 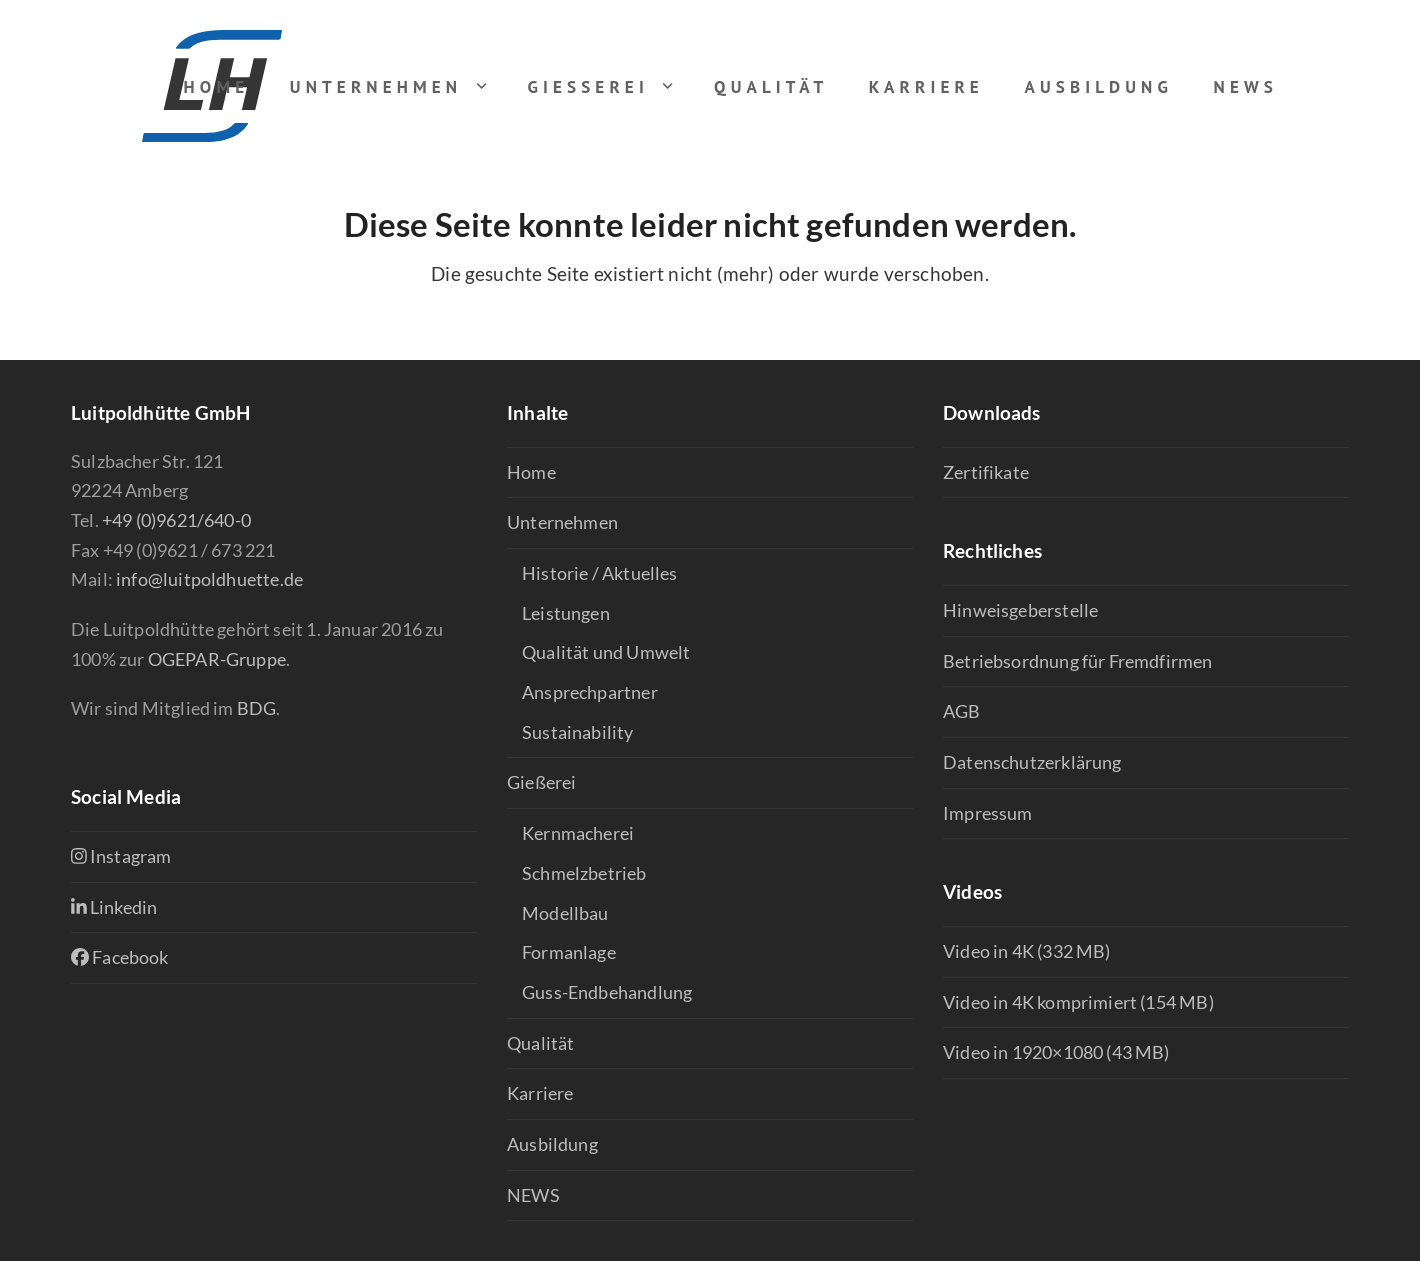 I want to click on Unternehmen, so click(x=562, y=522).